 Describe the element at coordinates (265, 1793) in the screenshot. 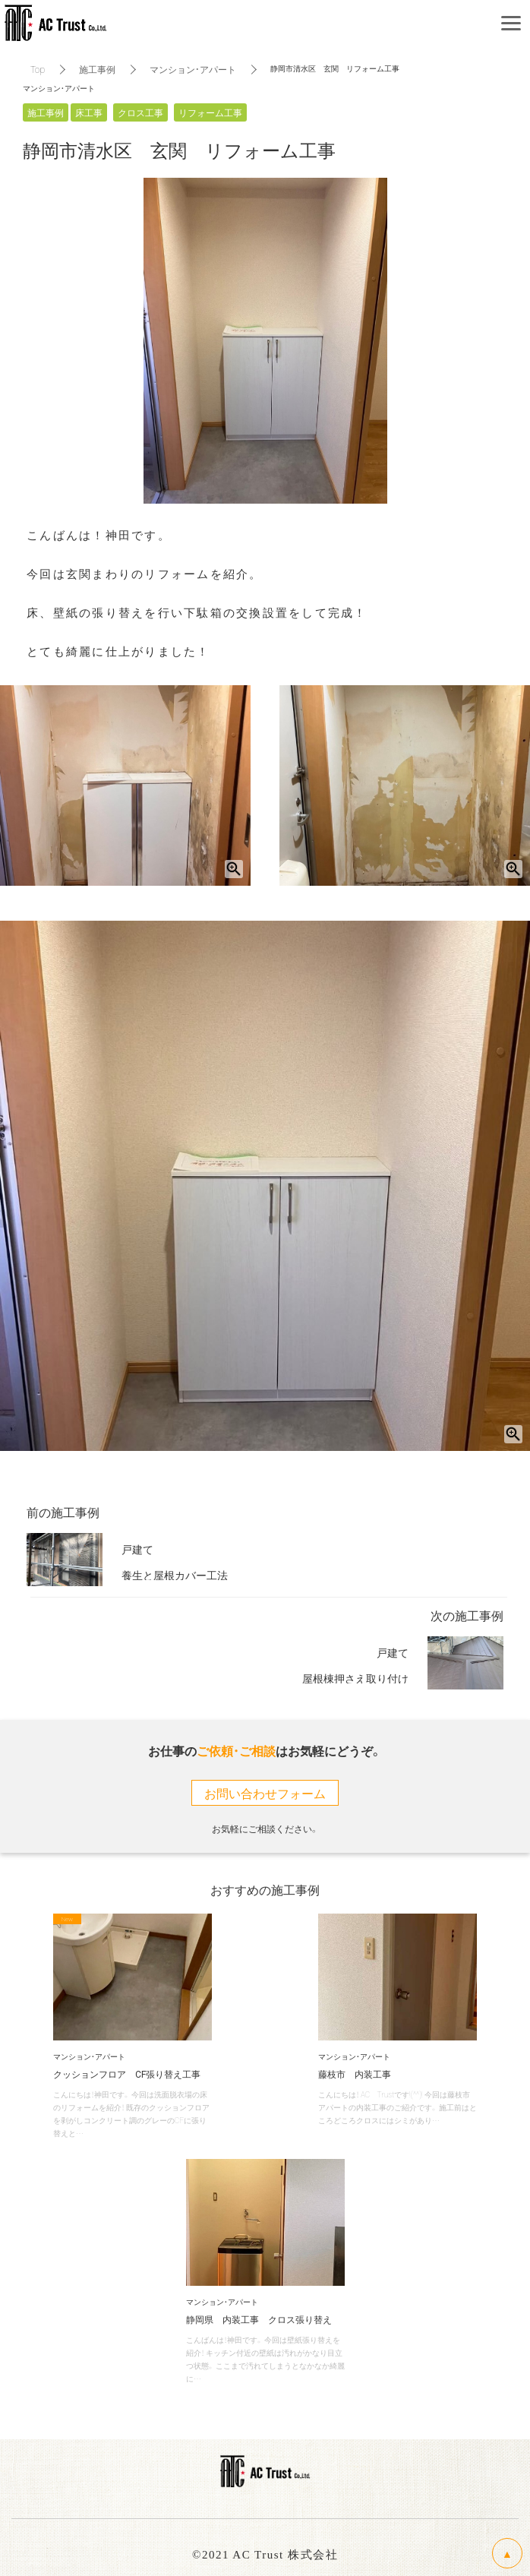

I see `お問い合わせフォーム` at that location.